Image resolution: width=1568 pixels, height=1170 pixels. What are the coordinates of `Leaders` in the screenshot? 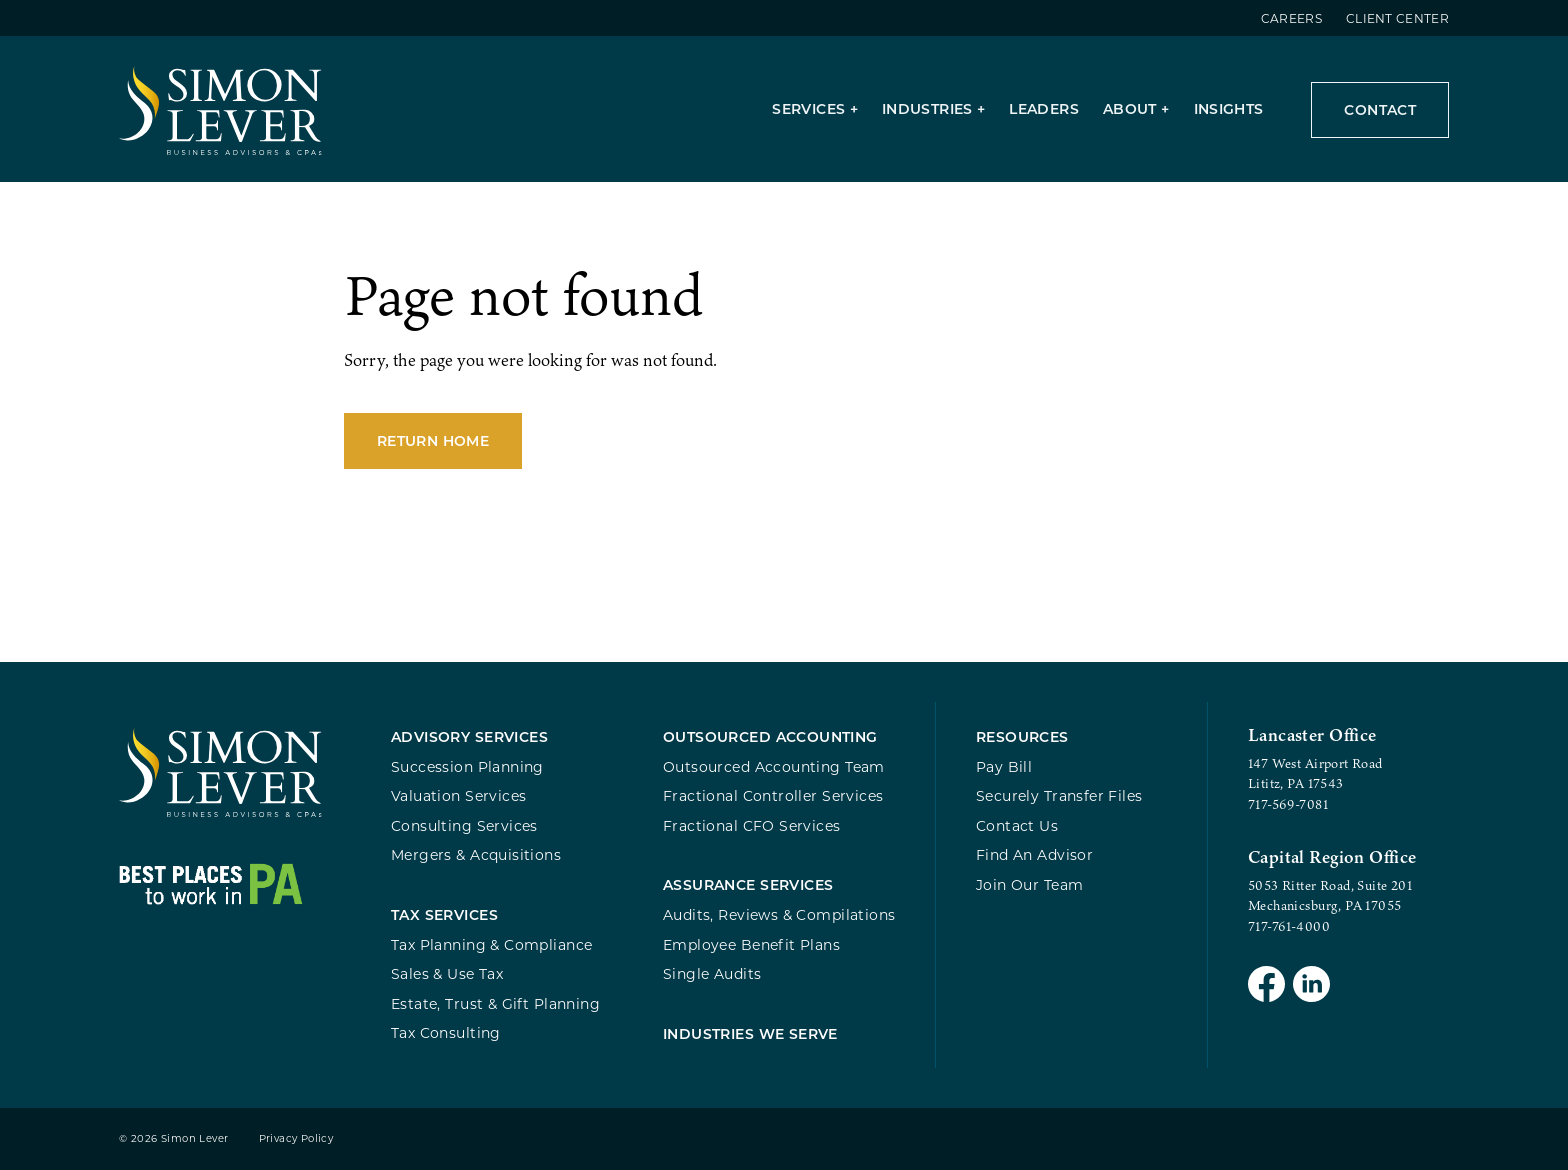 It's located at (1044, 108).